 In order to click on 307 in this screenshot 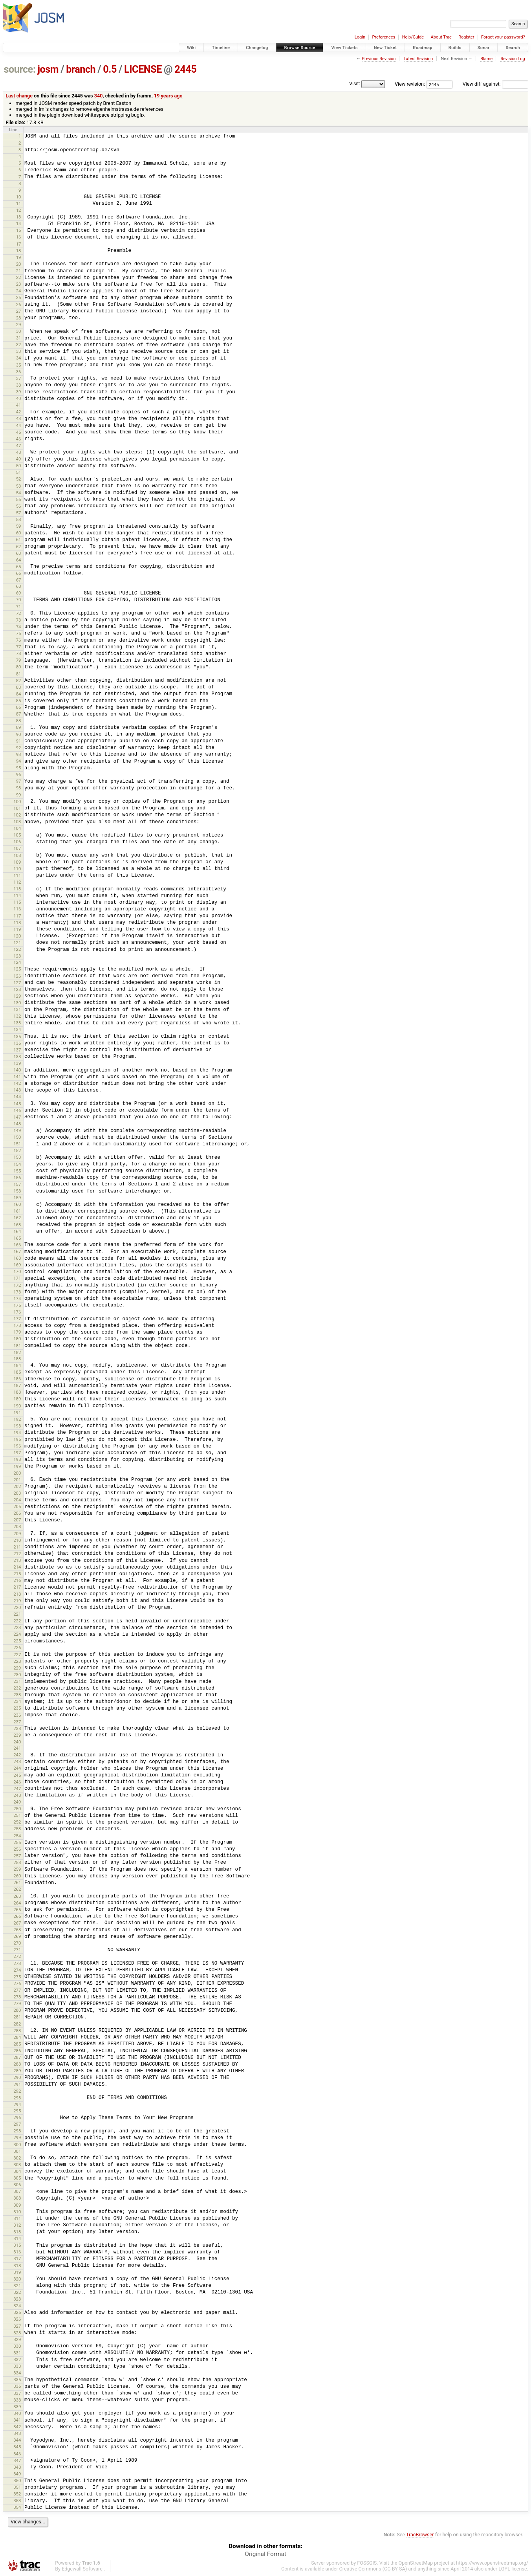, I will do `click(17, 2191)`.